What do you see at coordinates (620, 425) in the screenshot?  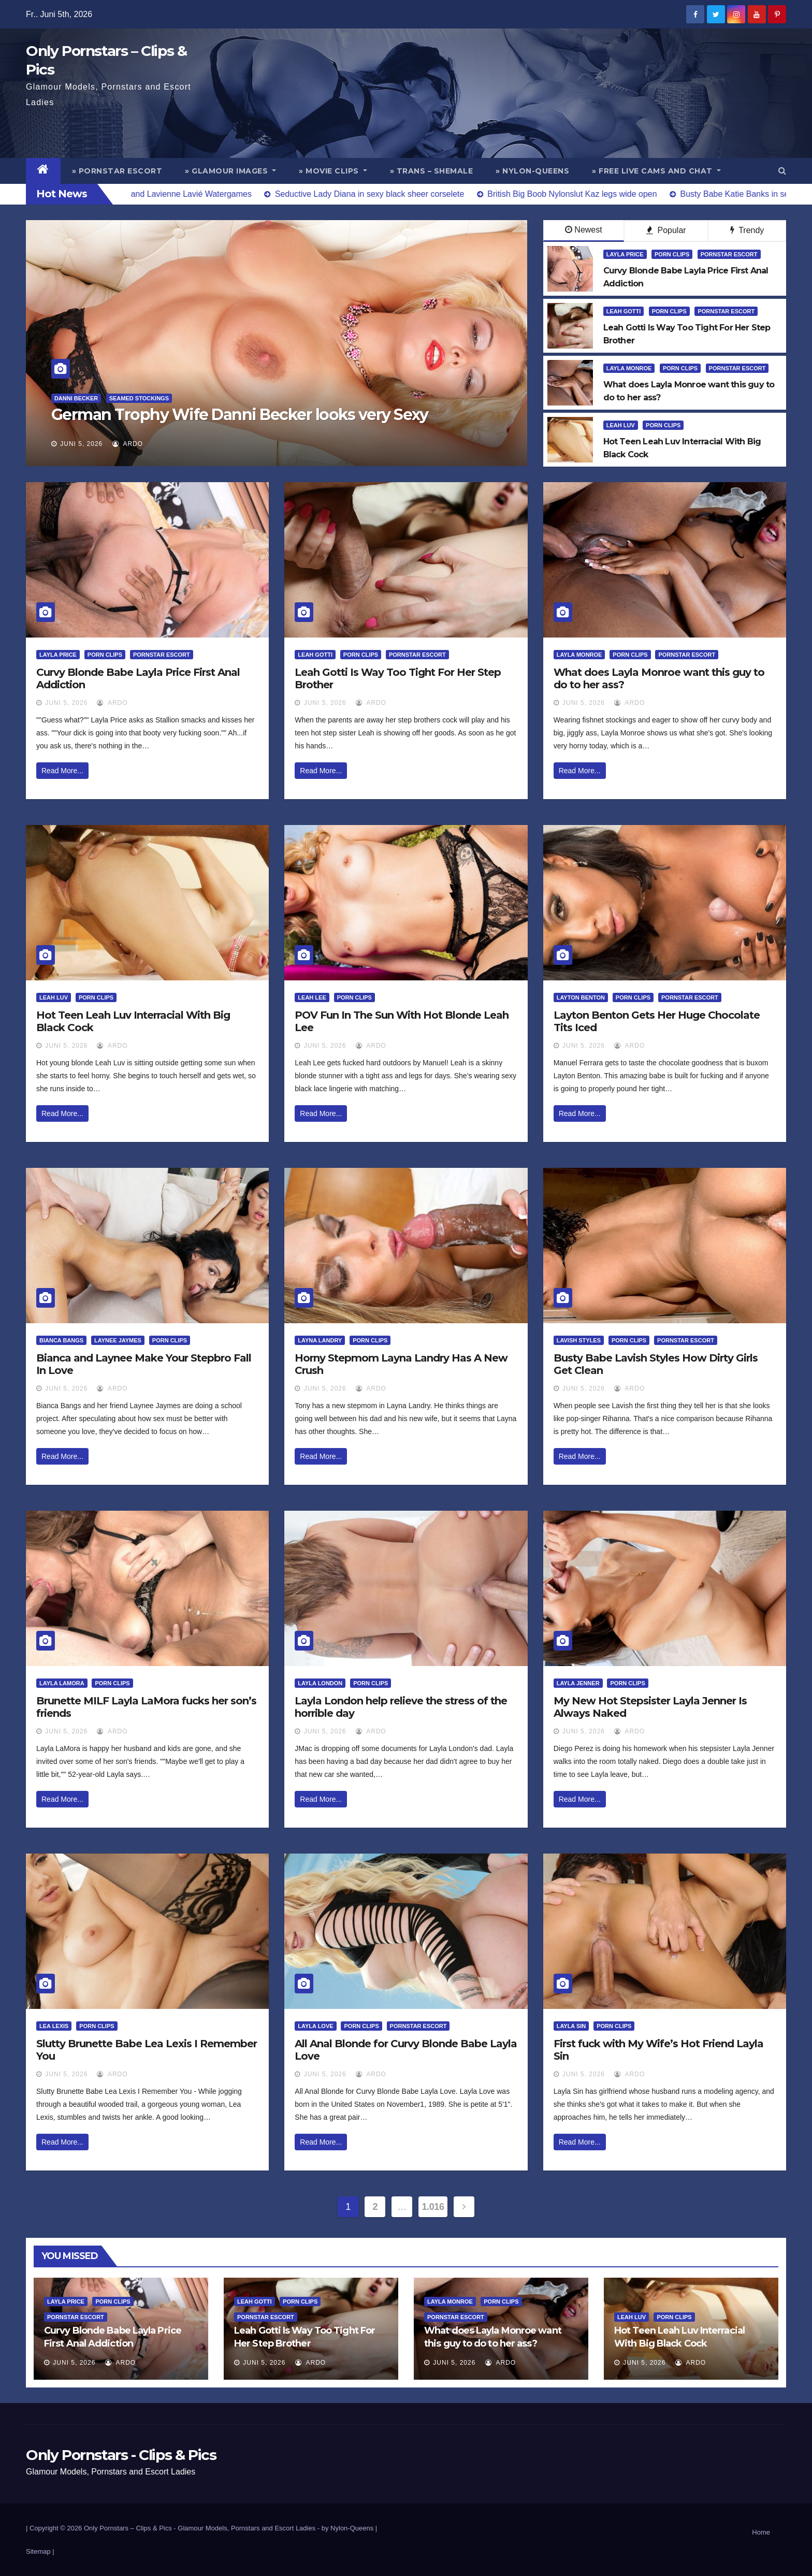 I see `Leah Luv` at bounding box center [620, 425].